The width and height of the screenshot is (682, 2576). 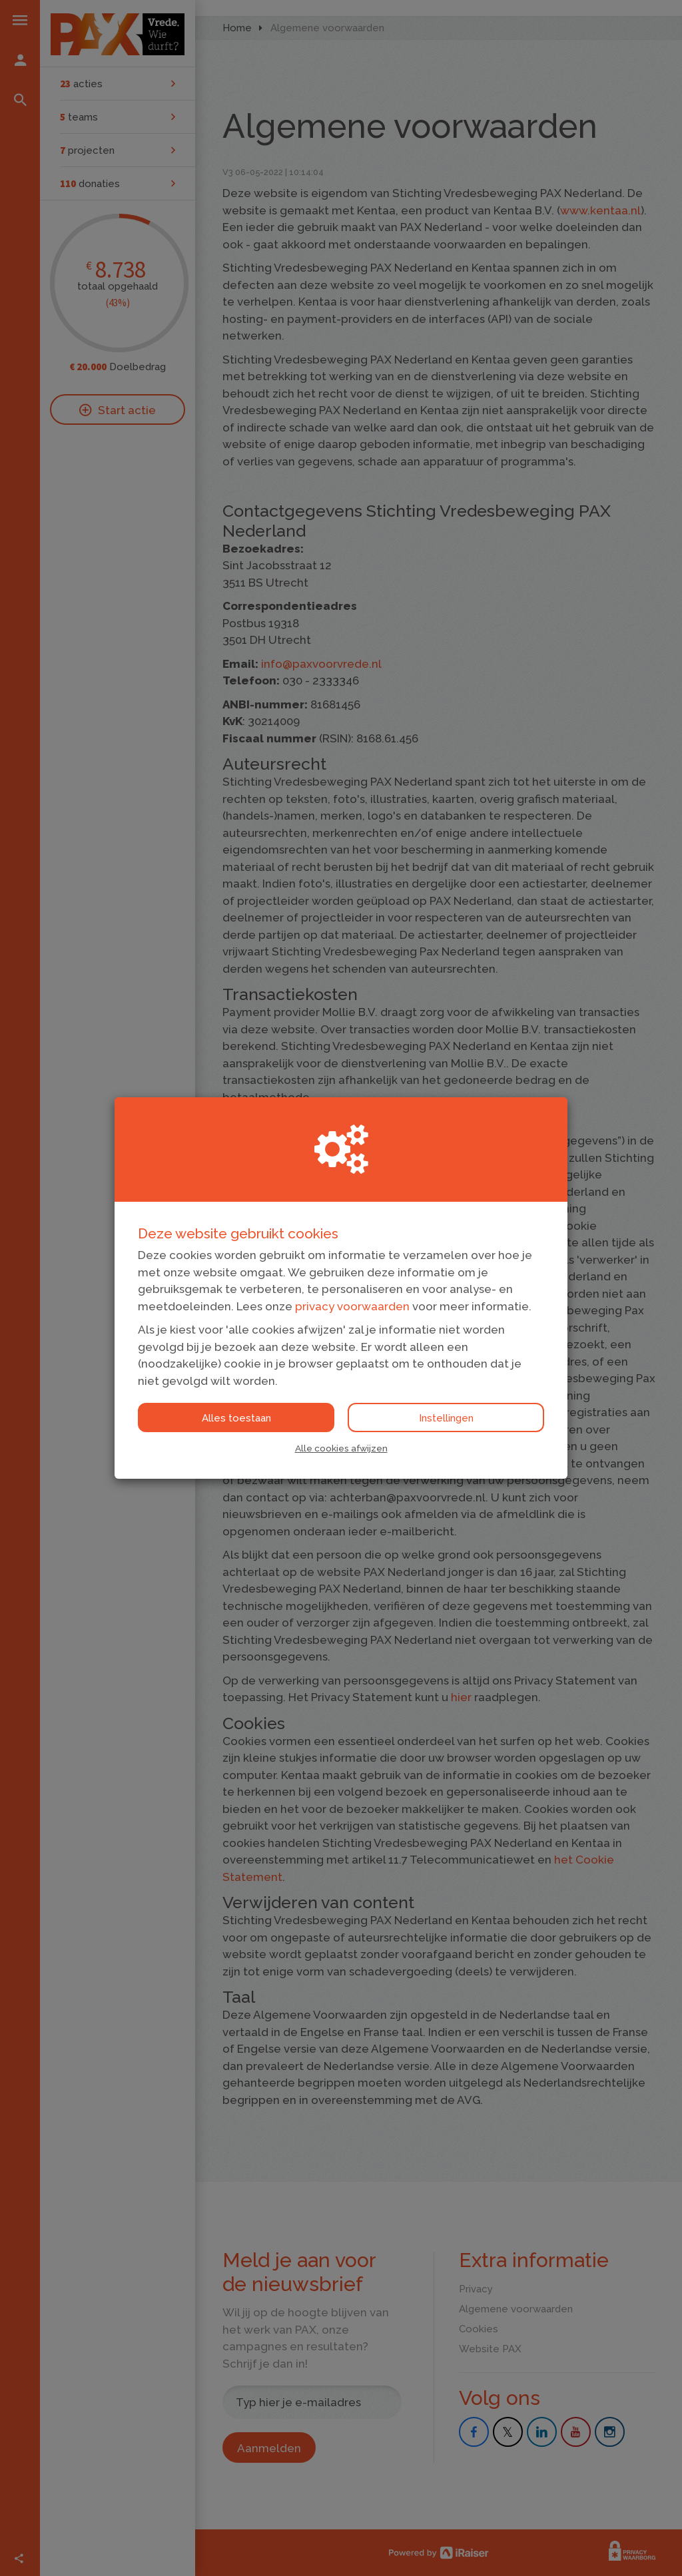 What do you see at coordinates (446, 1418) in the screenshot?
I see `Instellingen` at bounding box center [446, 1418].